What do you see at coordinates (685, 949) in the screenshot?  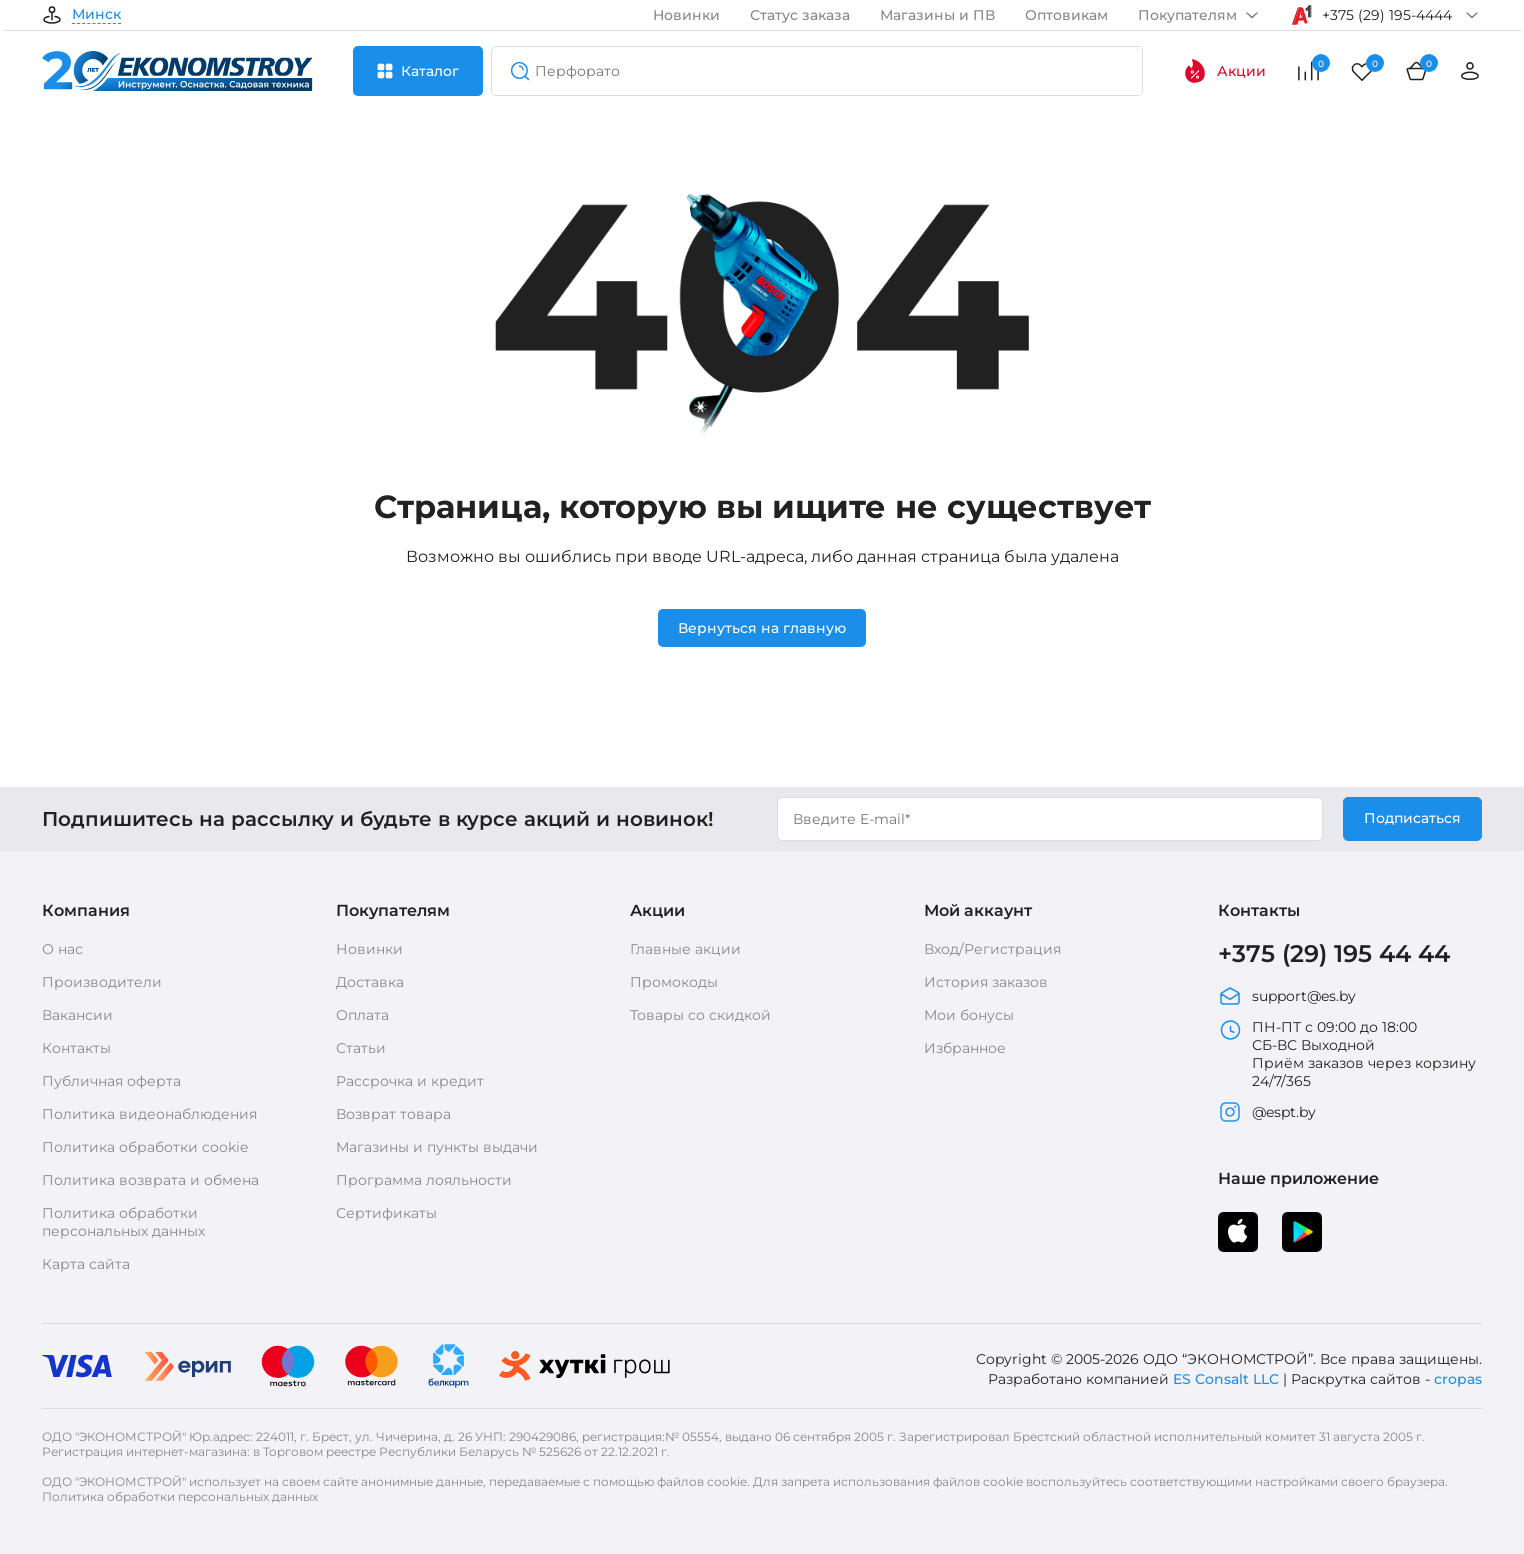 I see `Главные акции` at bounding box center [685, 949].